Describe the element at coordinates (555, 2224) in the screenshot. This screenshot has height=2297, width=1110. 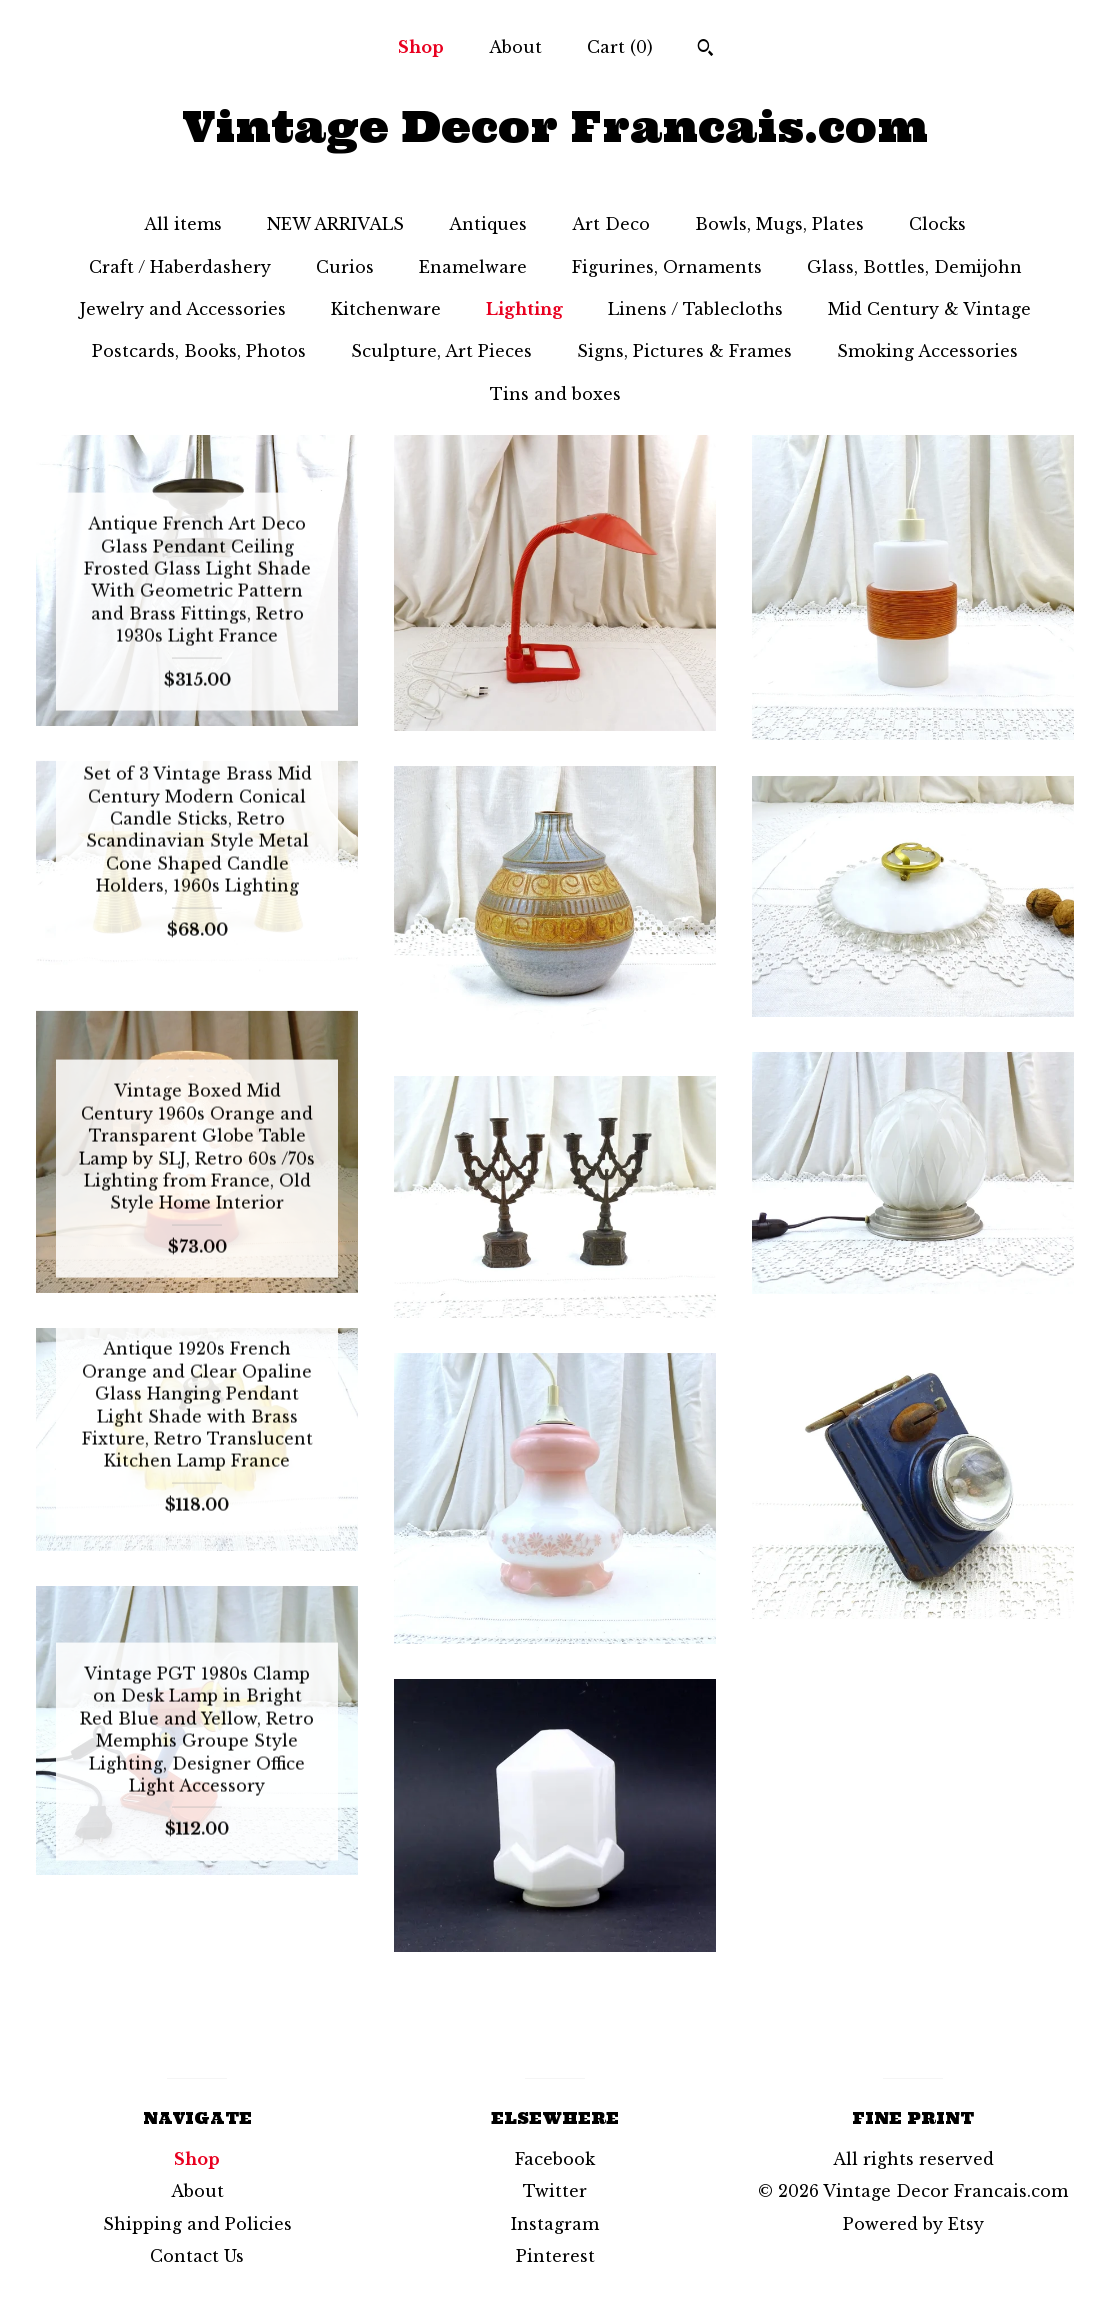
I see `Instagram` at that location.